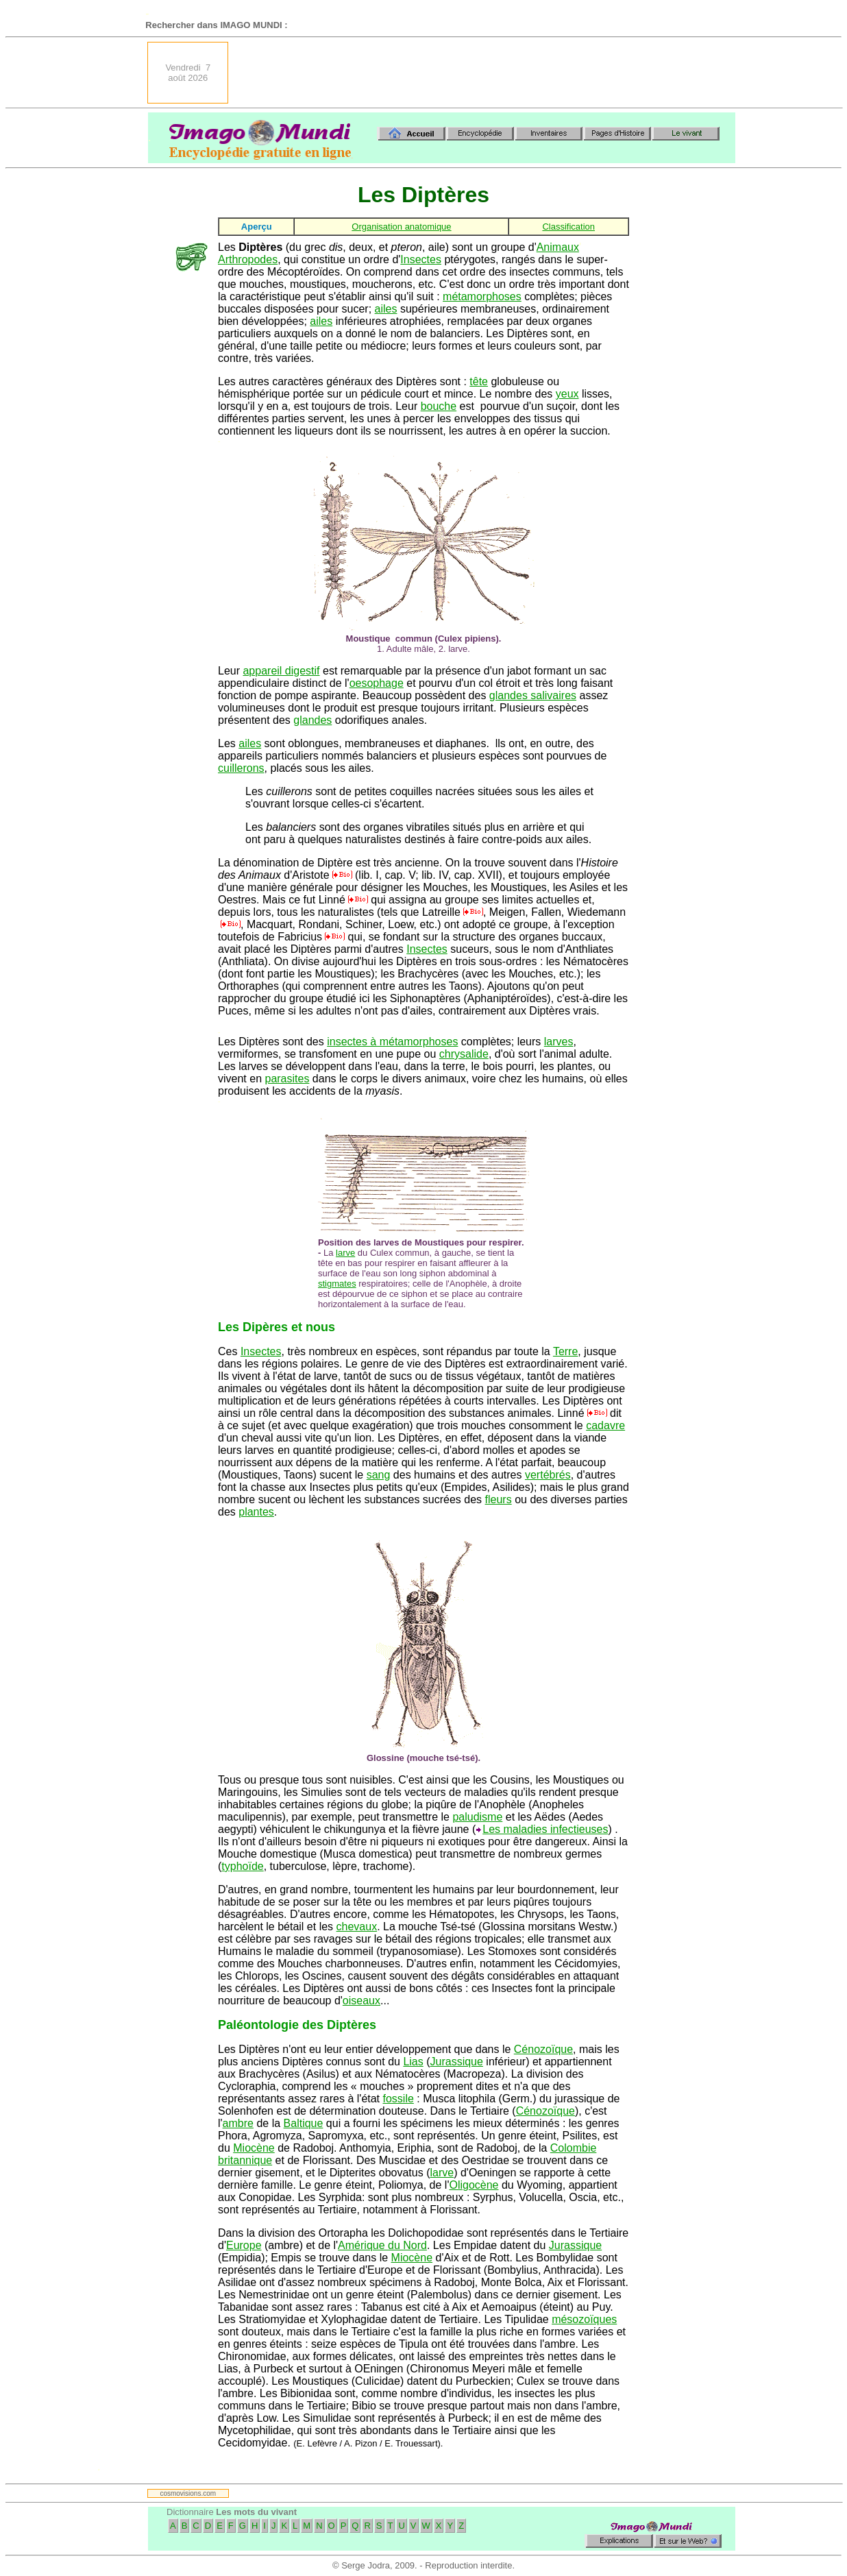 This screenshot has width=847, height=2576. I want to click on oiseaux, so click(361, 2000).